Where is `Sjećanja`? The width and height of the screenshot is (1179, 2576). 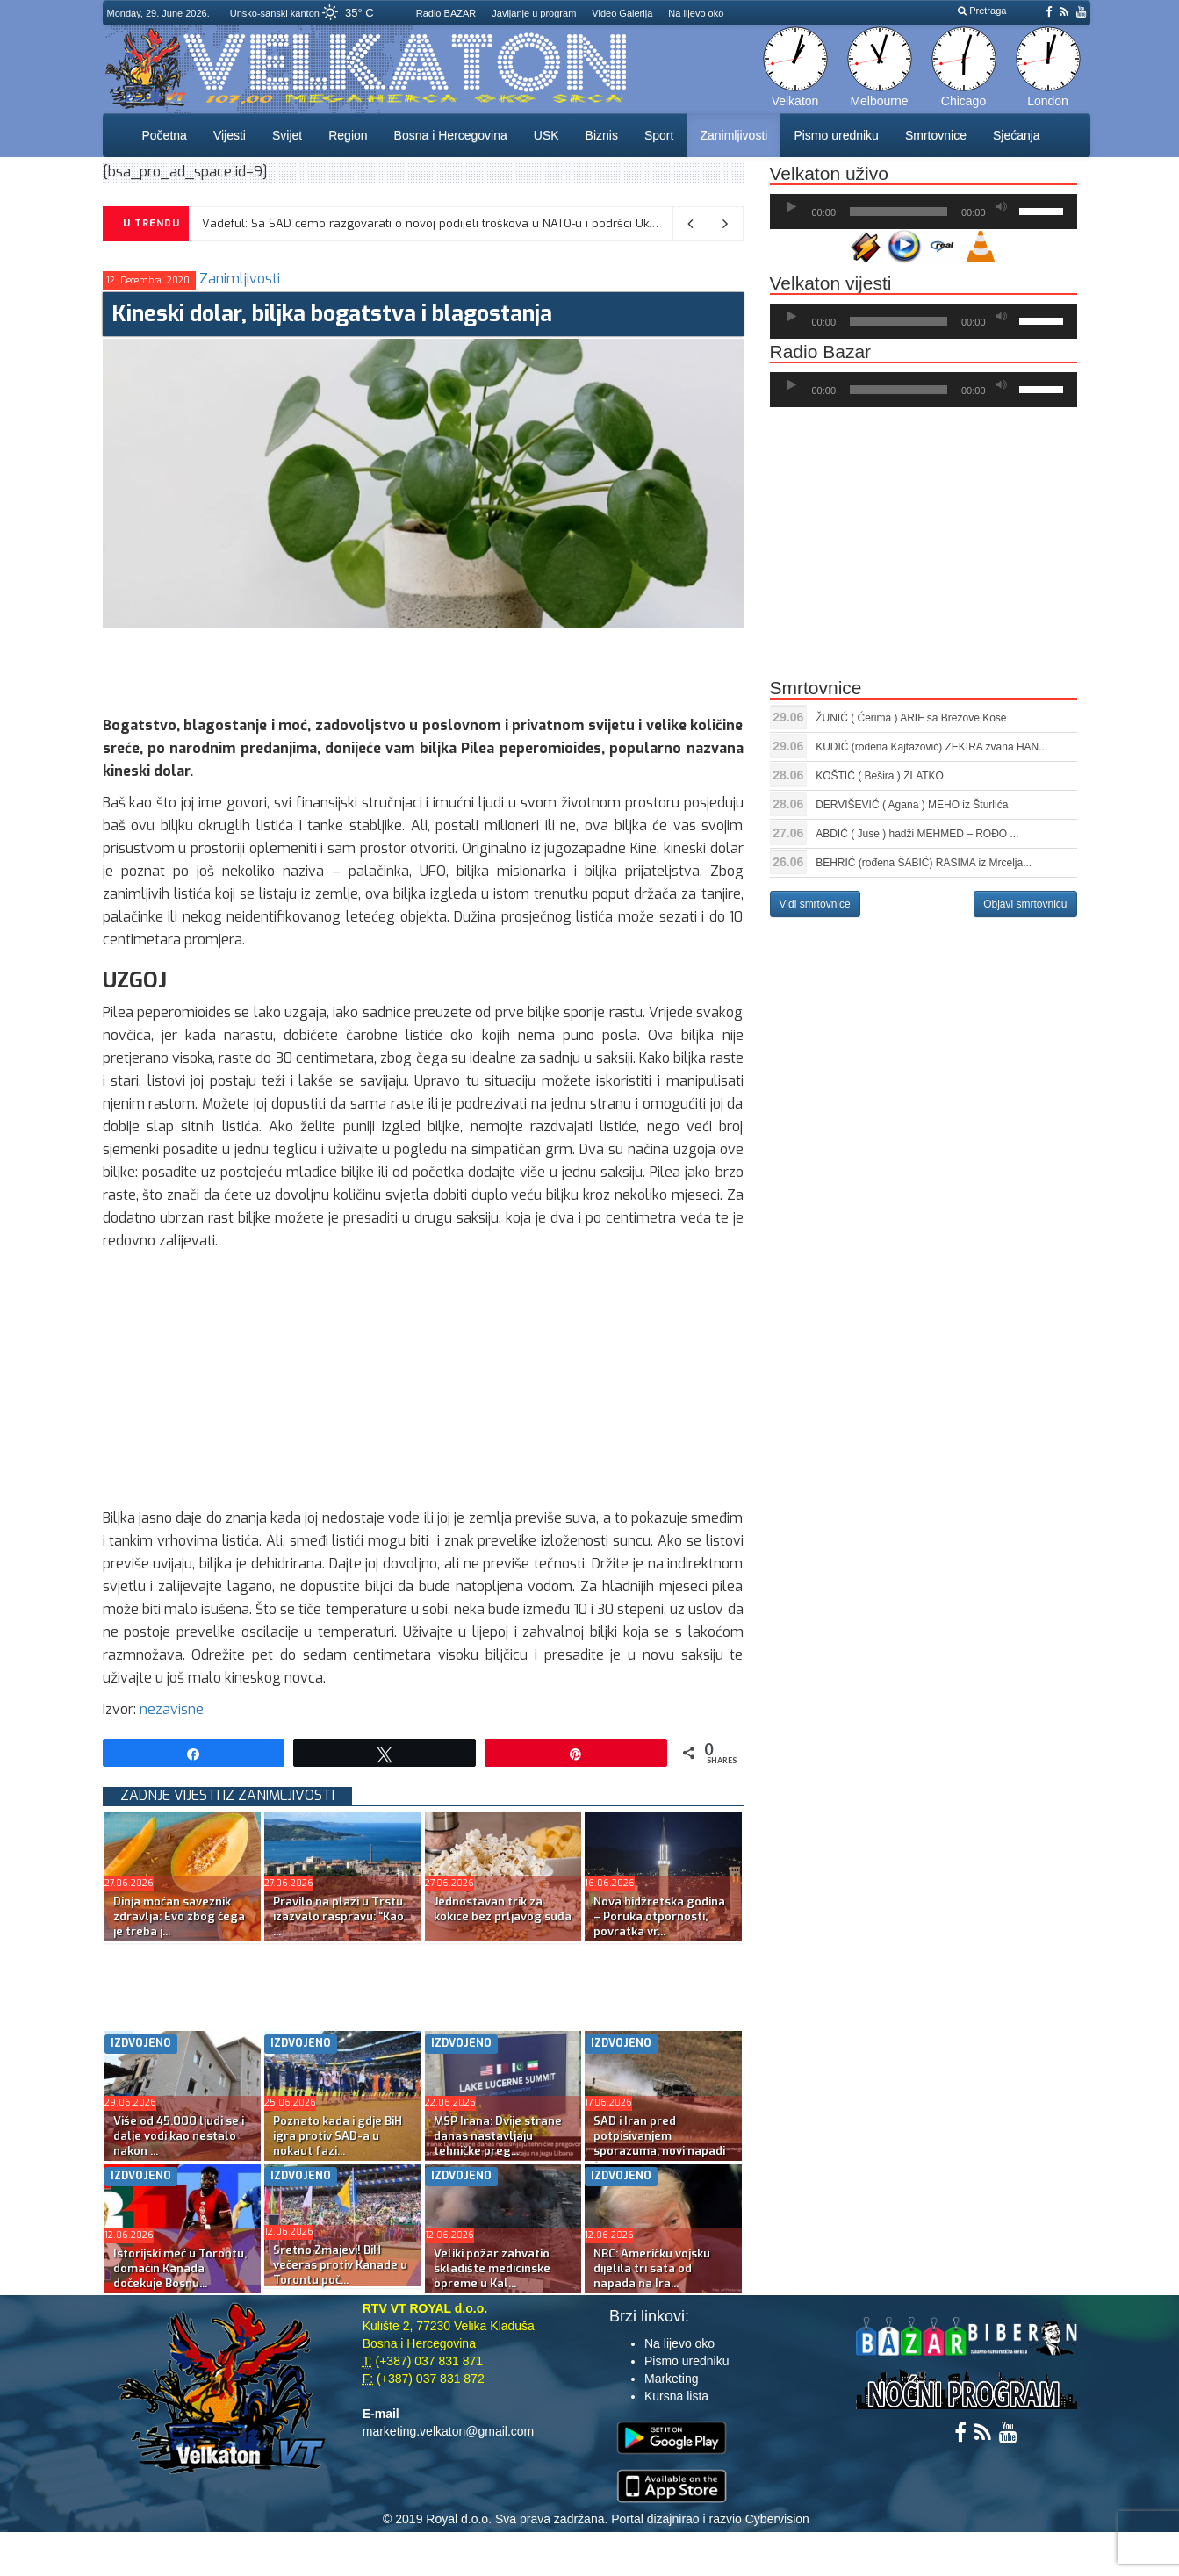
Sjećanja is located at coordinates (1016, 135).